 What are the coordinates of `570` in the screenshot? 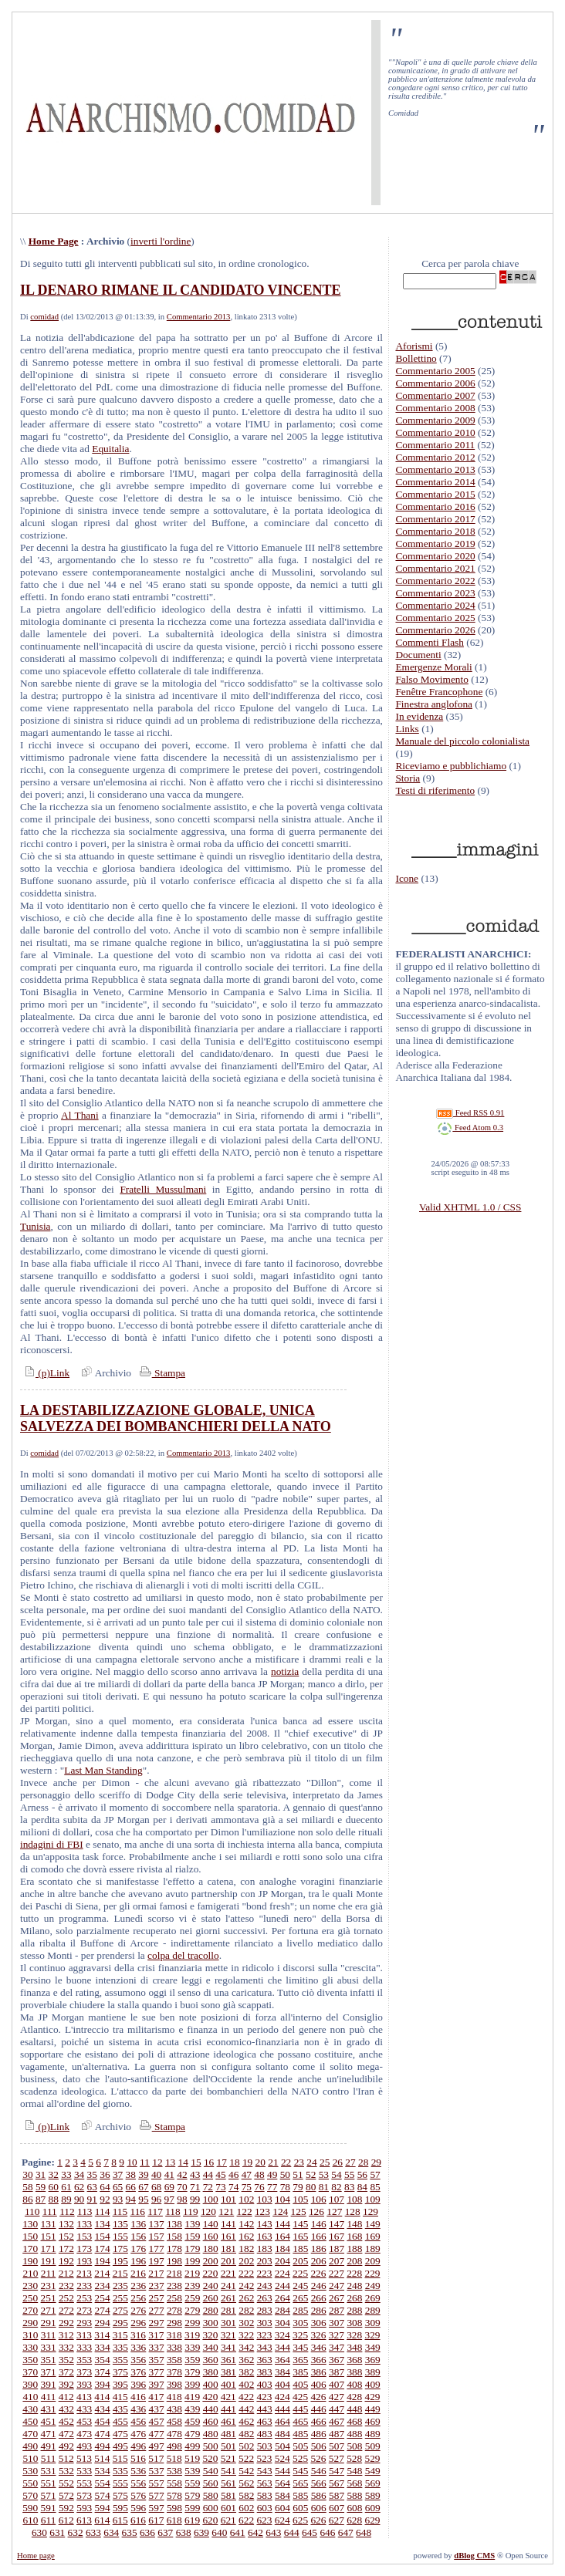 It's located at (30, 2495).